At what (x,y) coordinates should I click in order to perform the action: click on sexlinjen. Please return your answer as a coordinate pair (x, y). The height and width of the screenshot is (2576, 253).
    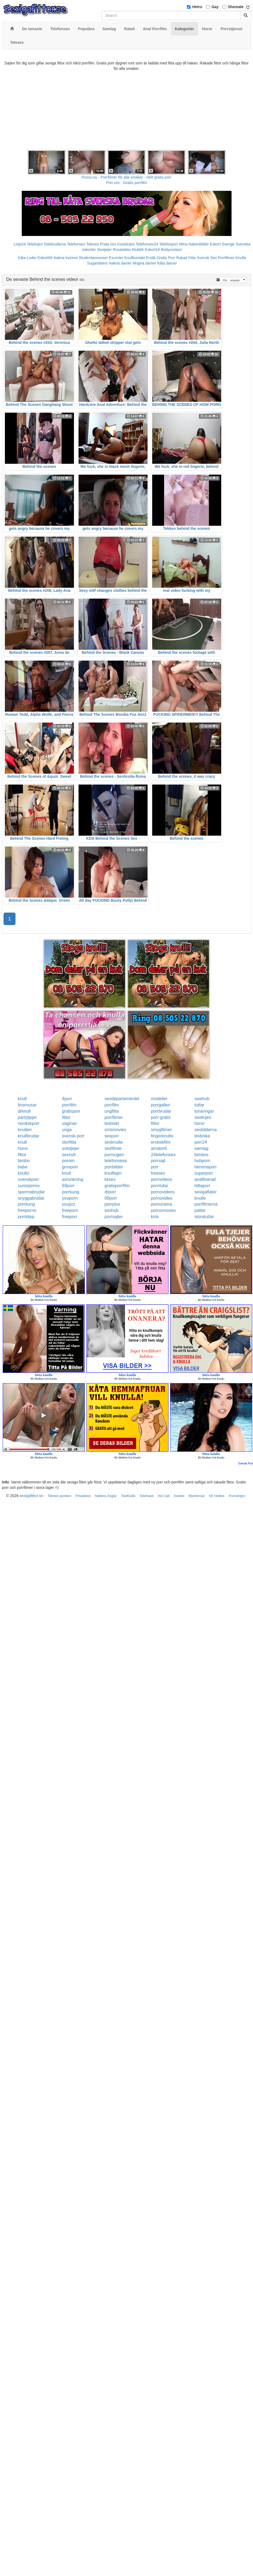
    Looking at the image, I should click on (202, 1117).